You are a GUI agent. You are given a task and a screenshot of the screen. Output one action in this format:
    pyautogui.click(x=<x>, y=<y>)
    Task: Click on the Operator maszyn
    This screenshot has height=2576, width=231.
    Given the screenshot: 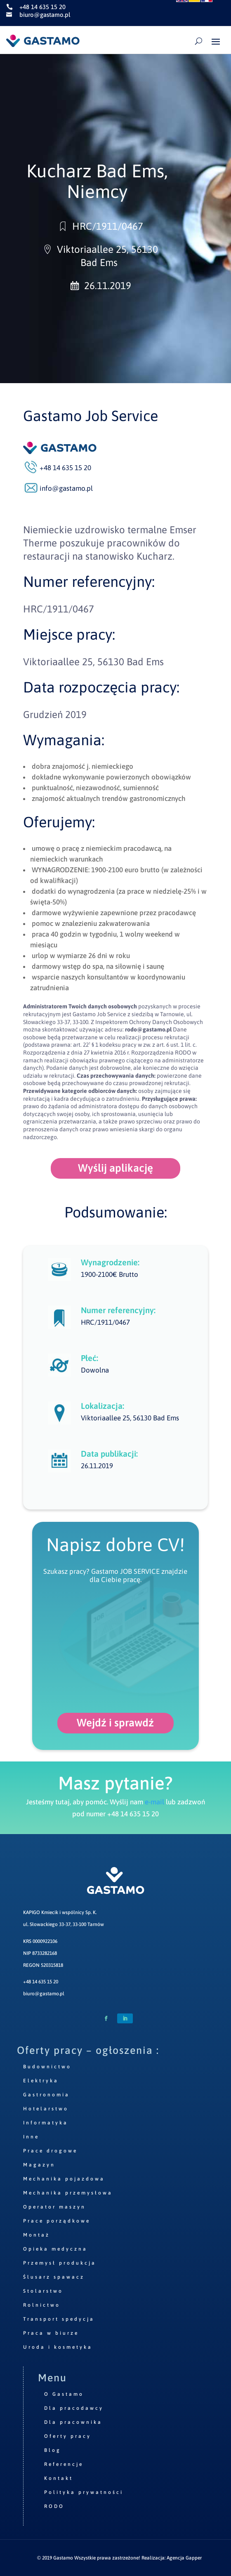 What is the action you would take?
    pyautogui.click(x=54, y=2207)
    